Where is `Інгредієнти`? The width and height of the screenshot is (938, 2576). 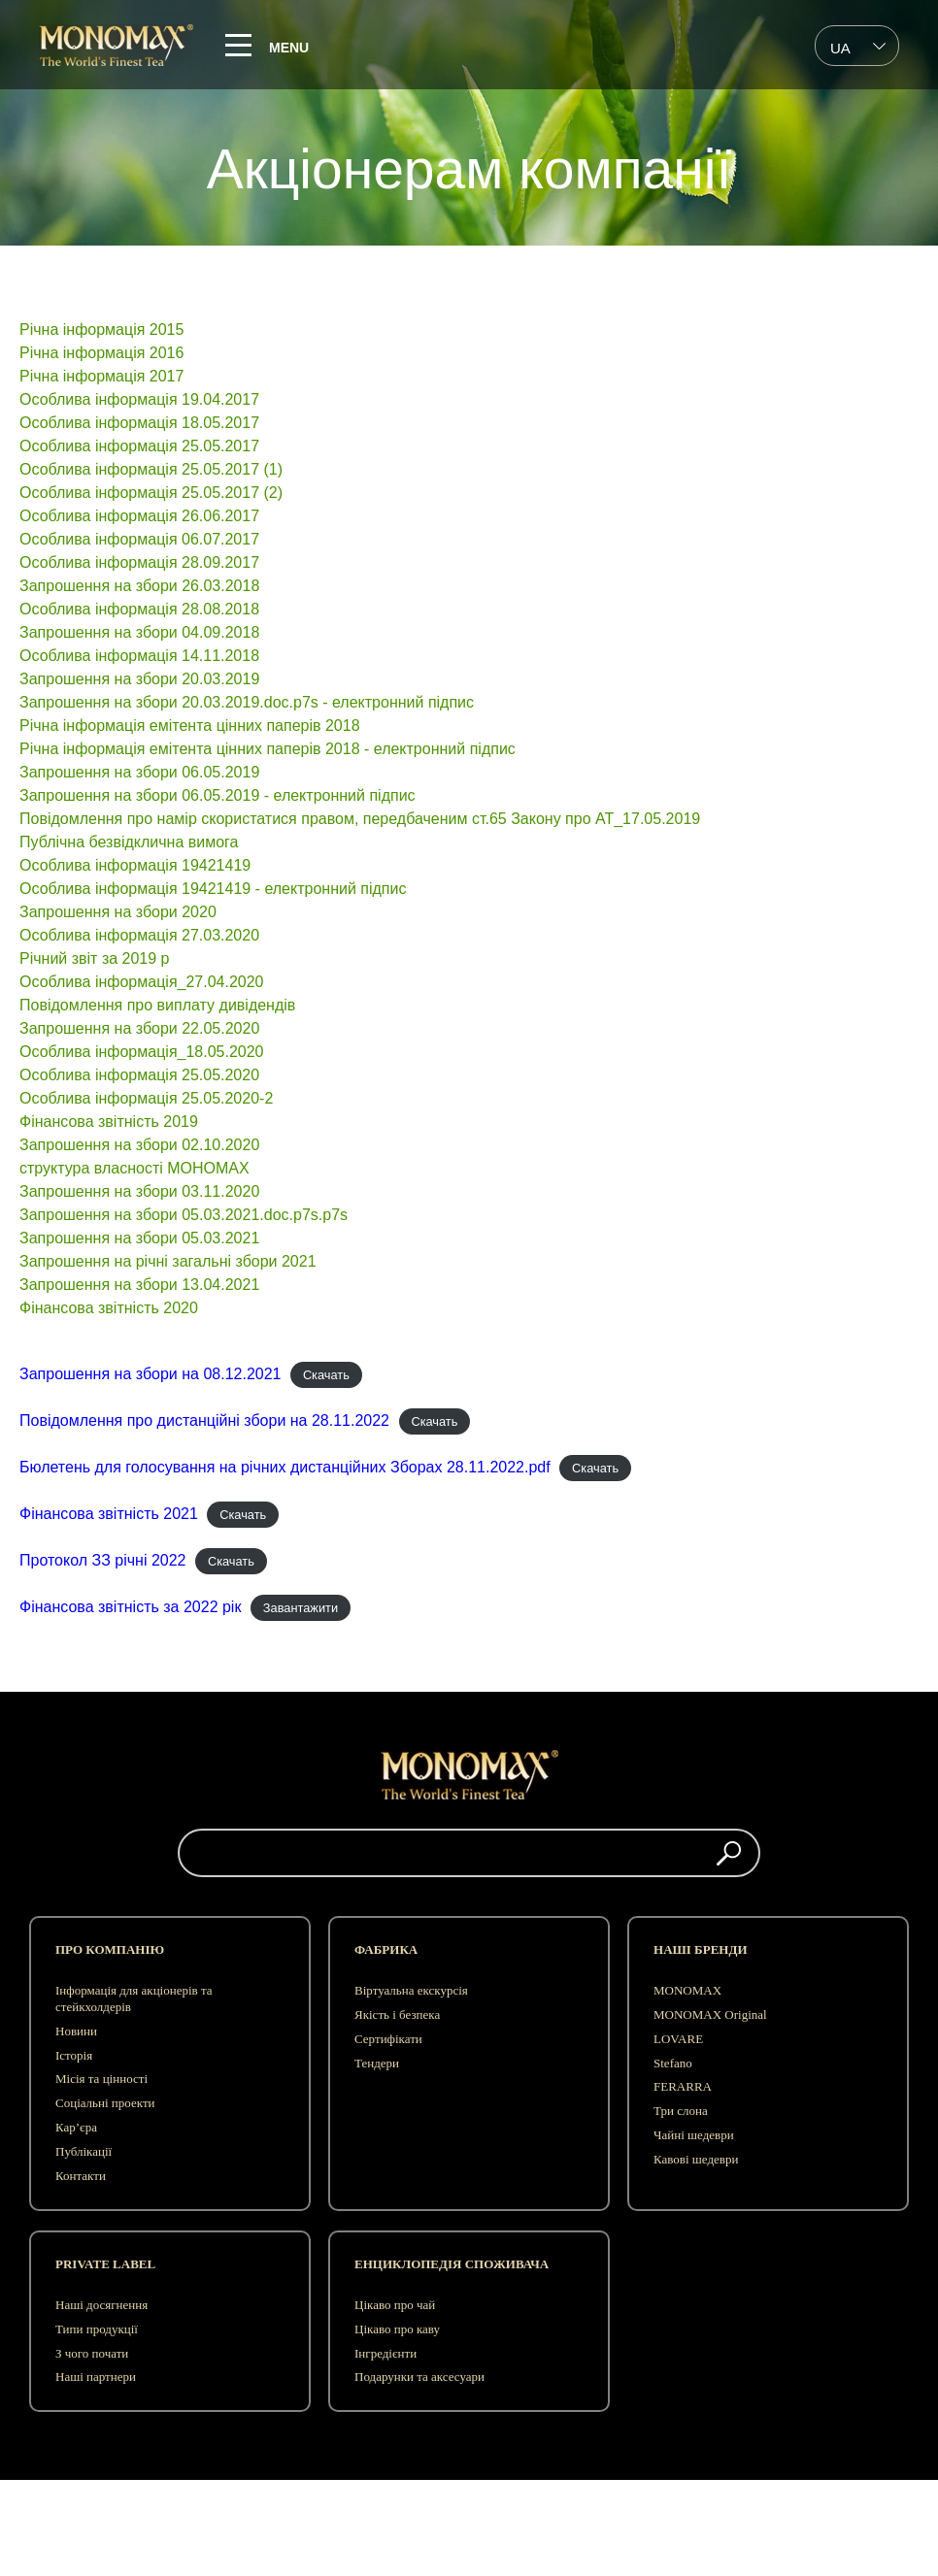
Інгредієнти is located at coordinates (385, 2353).